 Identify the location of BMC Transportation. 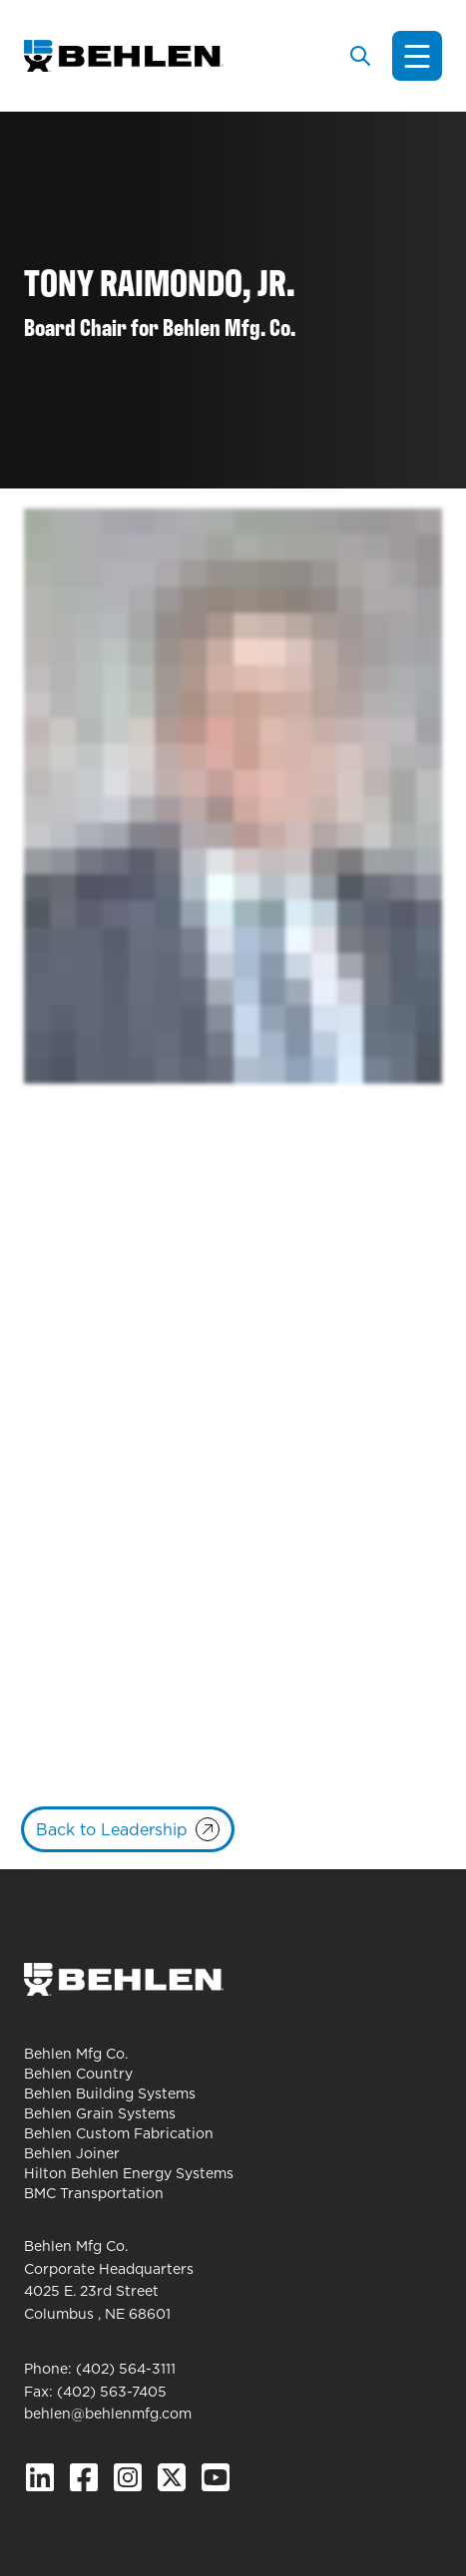
(94, 2193).